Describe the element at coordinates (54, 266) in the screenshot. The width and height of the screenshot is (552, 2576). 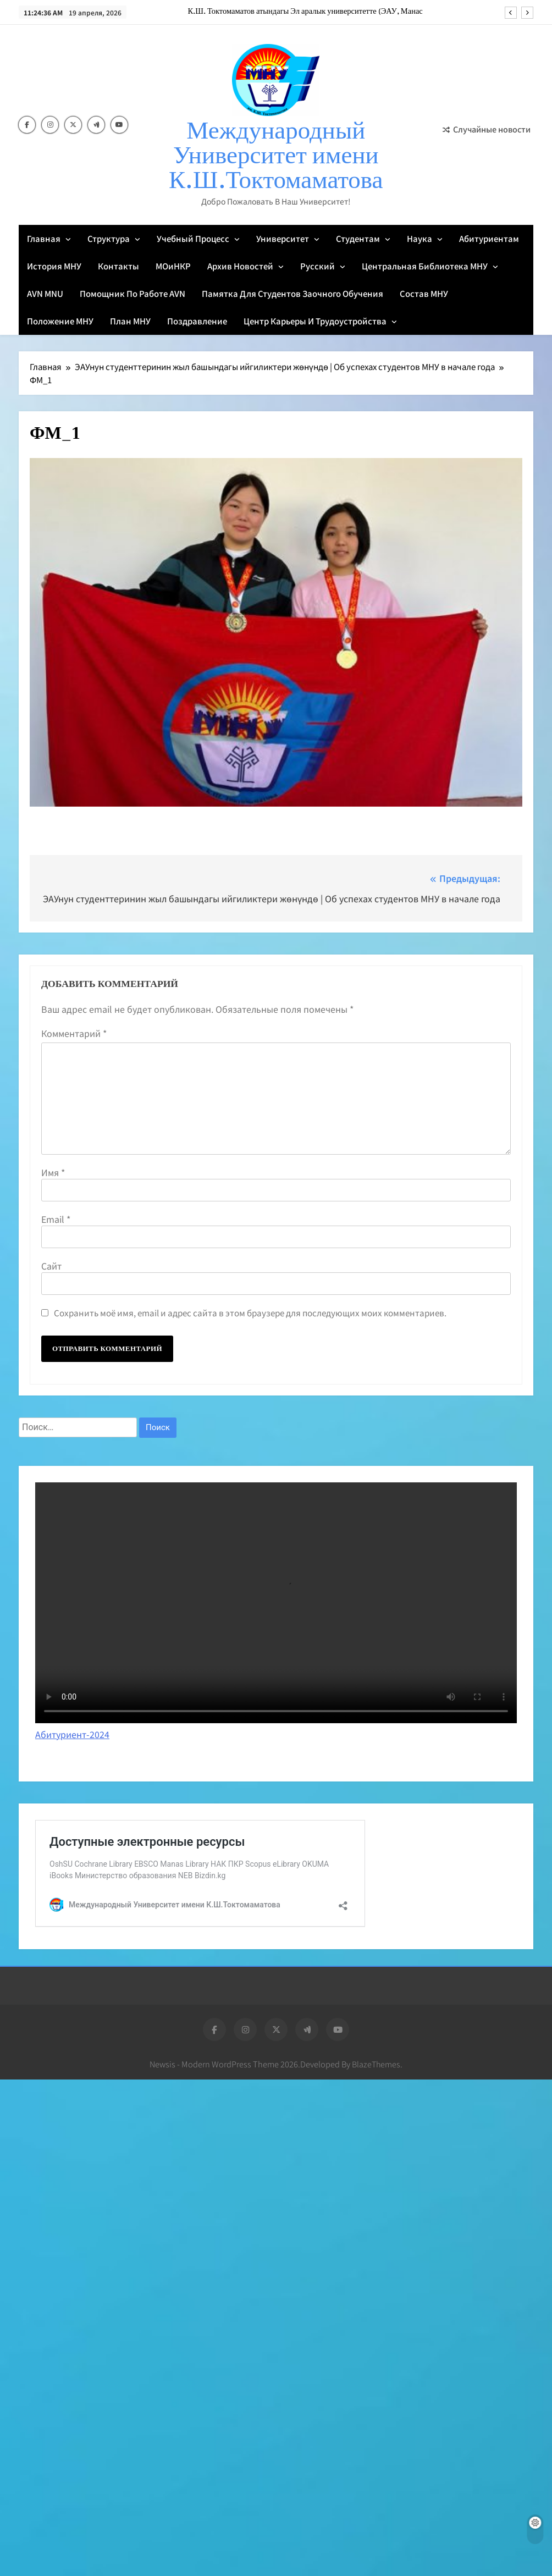
I see `История МНУ` at that location.